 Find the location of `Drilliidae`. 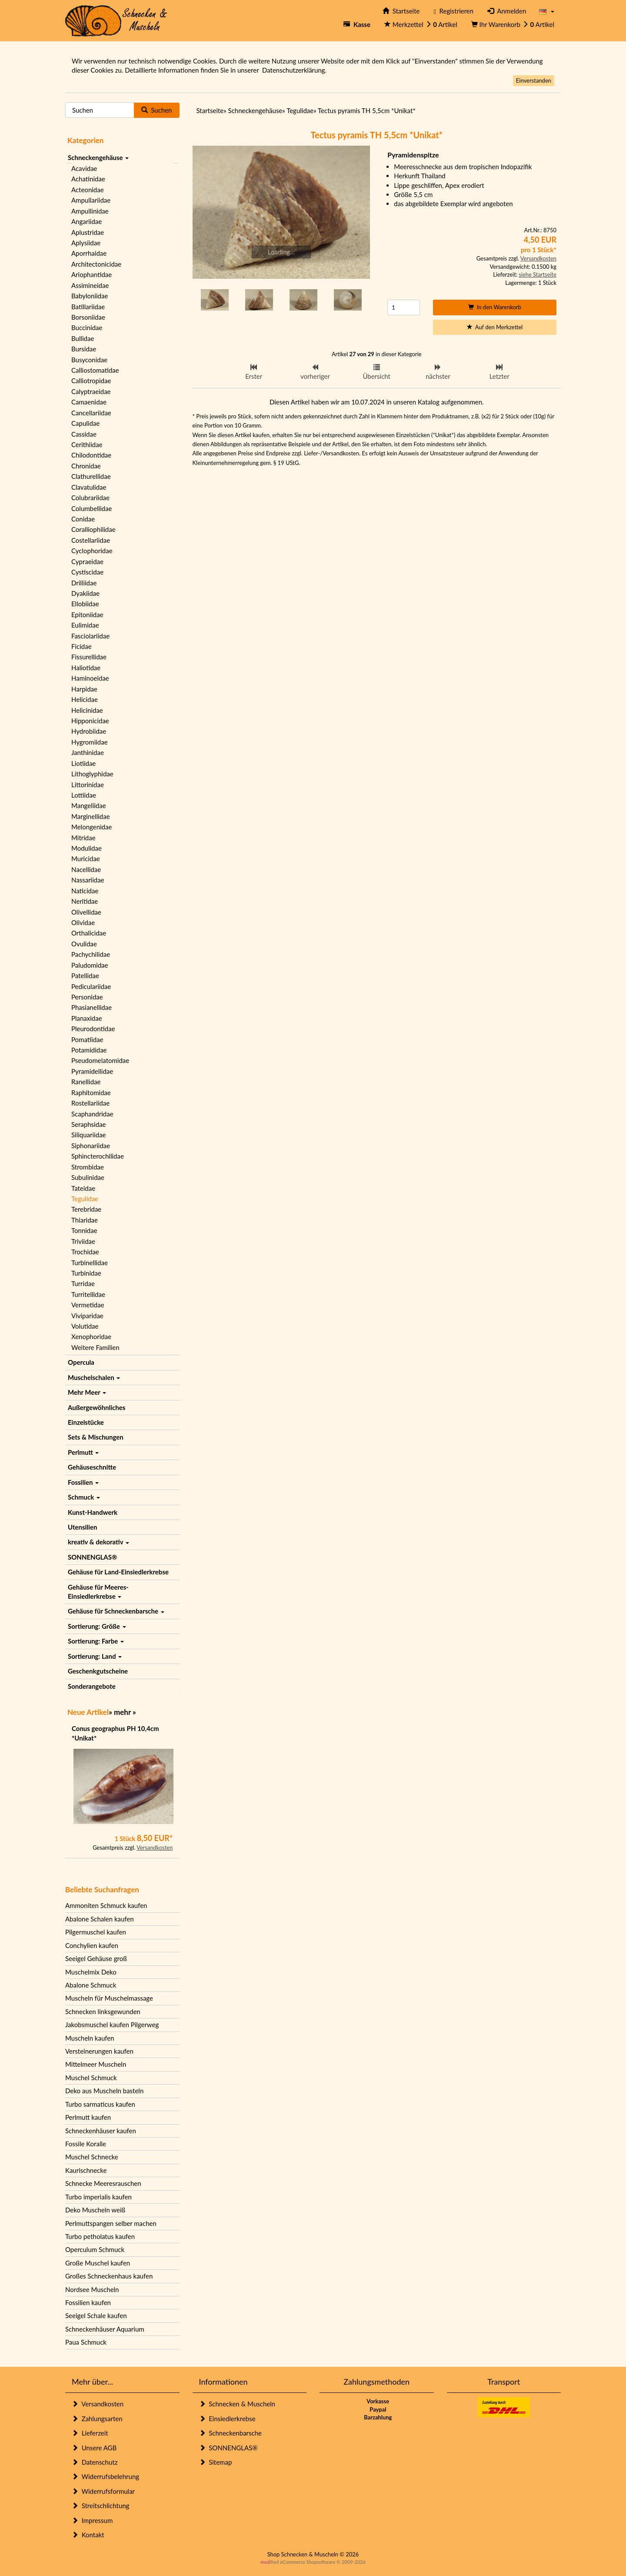

Drilliidae is located at coordinates (84, 583).